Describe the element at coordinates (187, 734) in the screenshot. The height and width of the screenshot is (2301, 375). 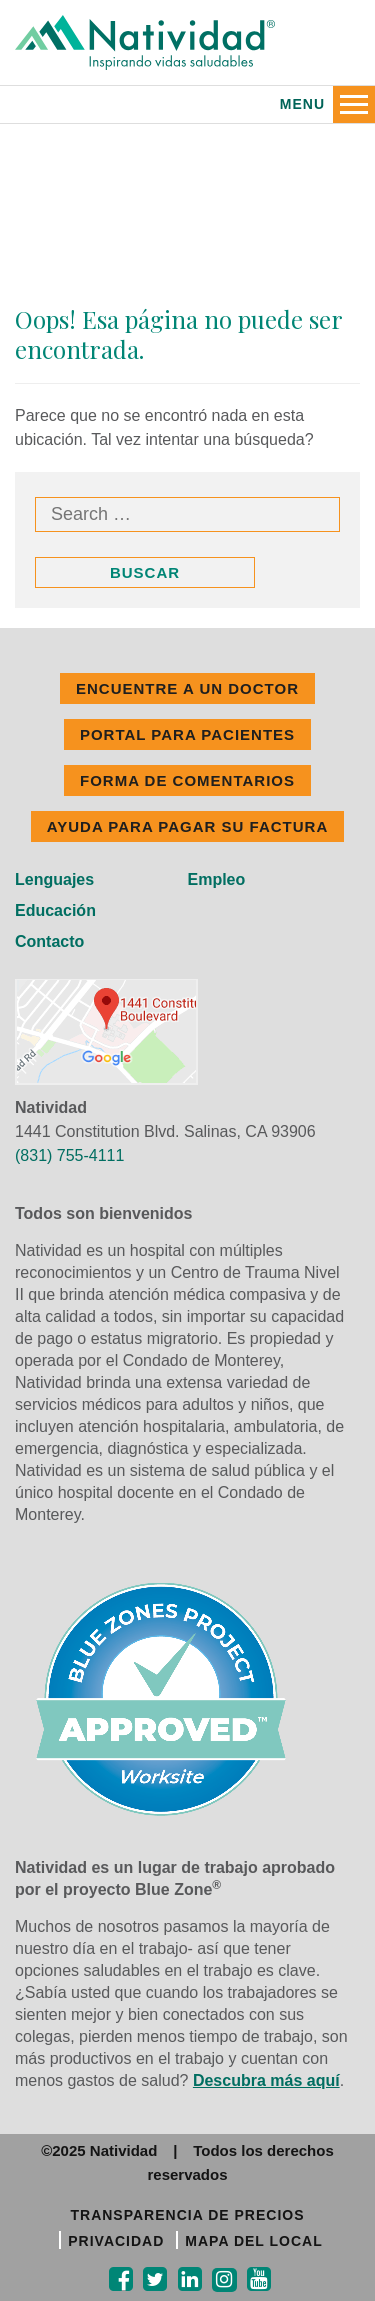
I see `PORTAL PARA PACIENTES` at that location.